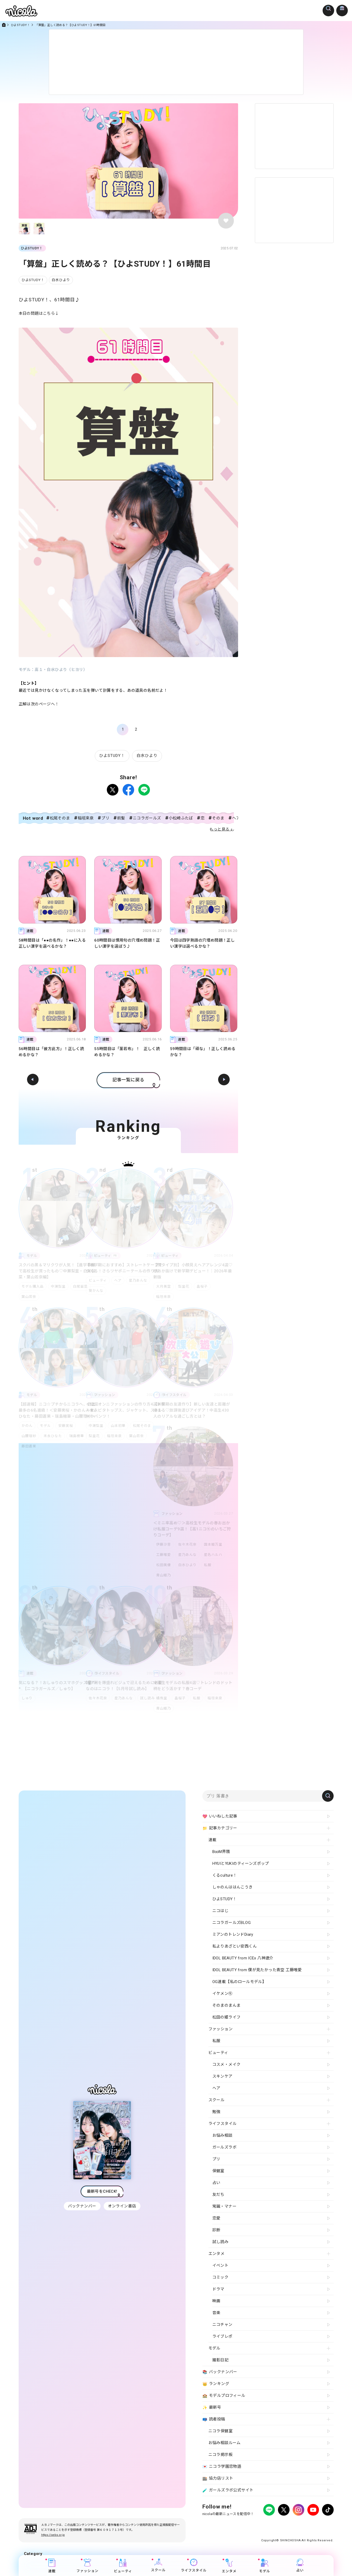 This screenshot has width=352, height=2576. What do you see at coordinates (216, 2230) in the screenshot?
I see `診断` at bounding box center [216, 2230].